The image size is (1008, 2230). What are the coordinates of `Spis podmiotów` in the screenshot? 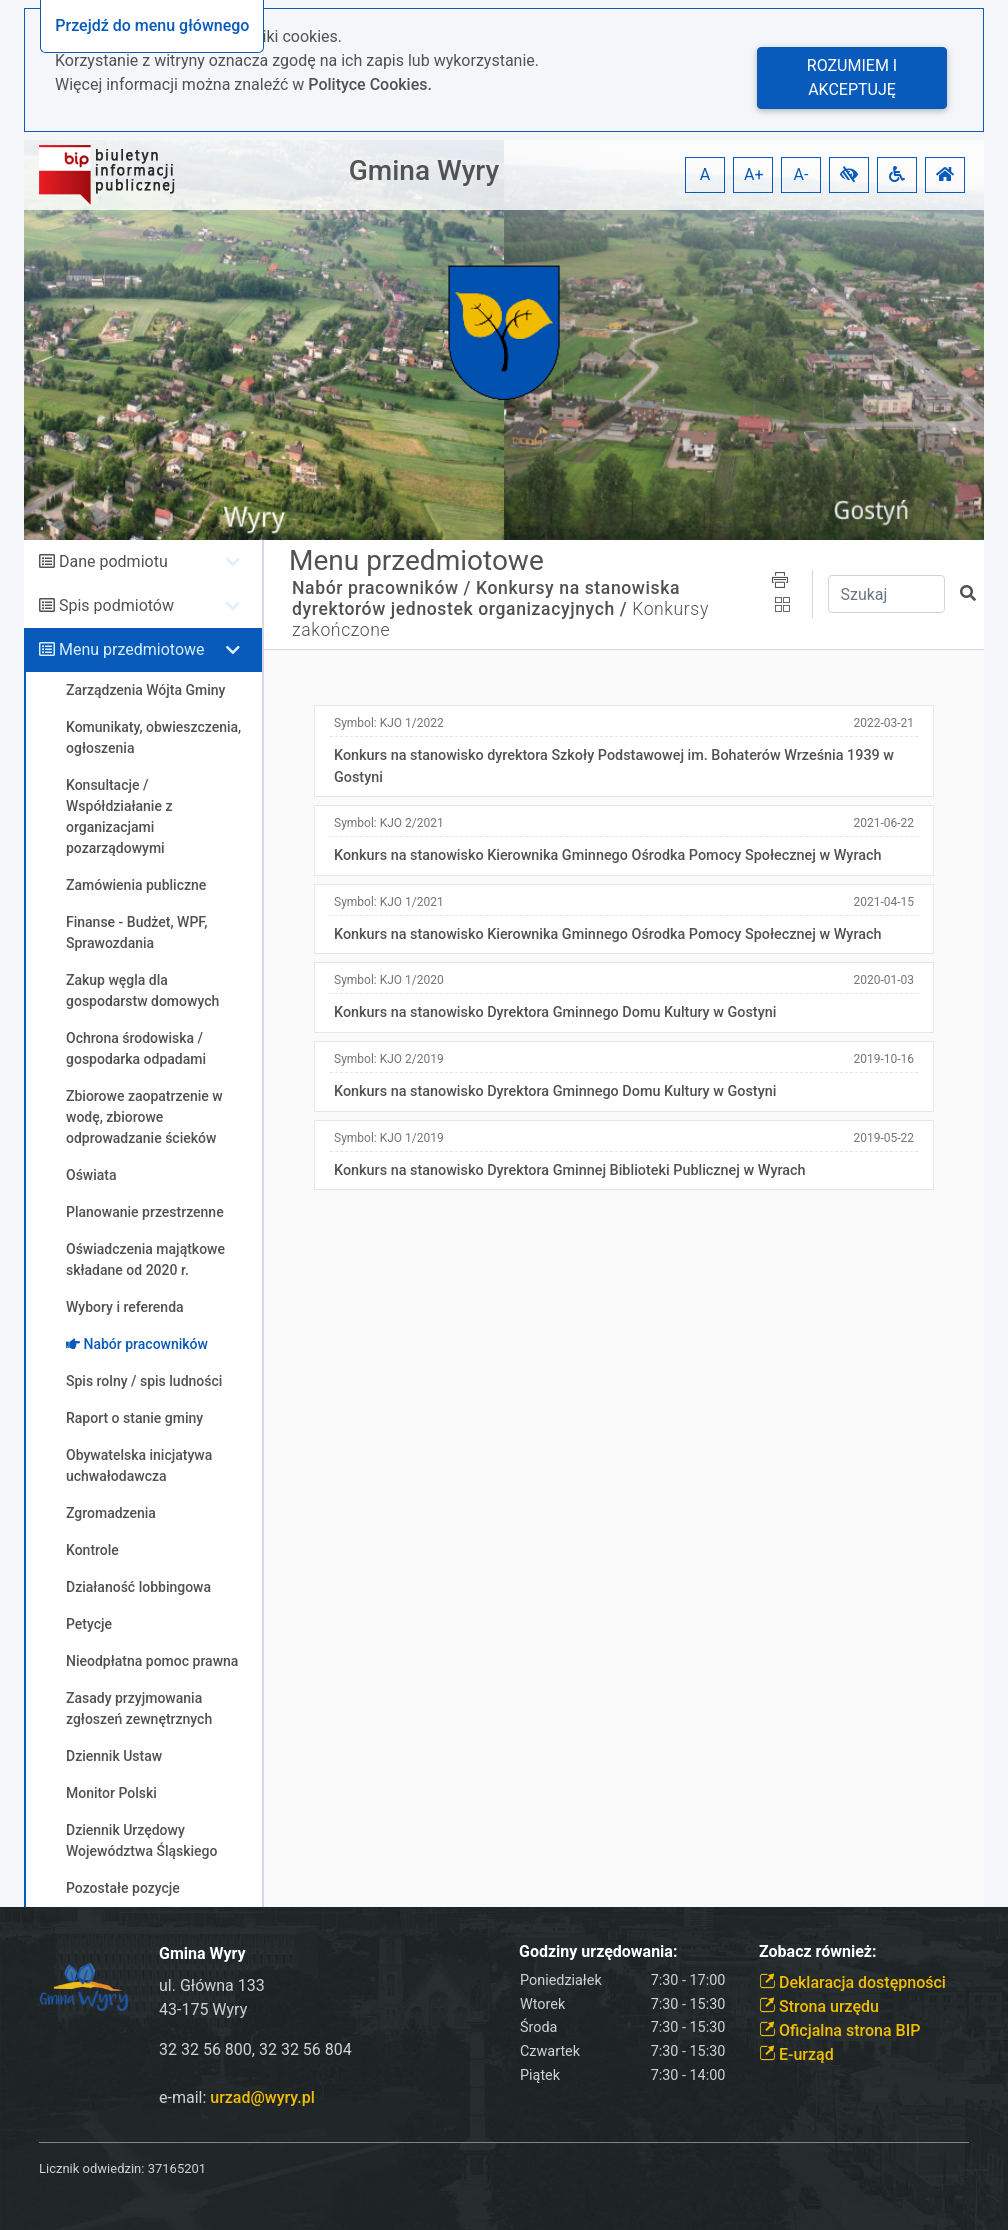 It's located at (116, 605).